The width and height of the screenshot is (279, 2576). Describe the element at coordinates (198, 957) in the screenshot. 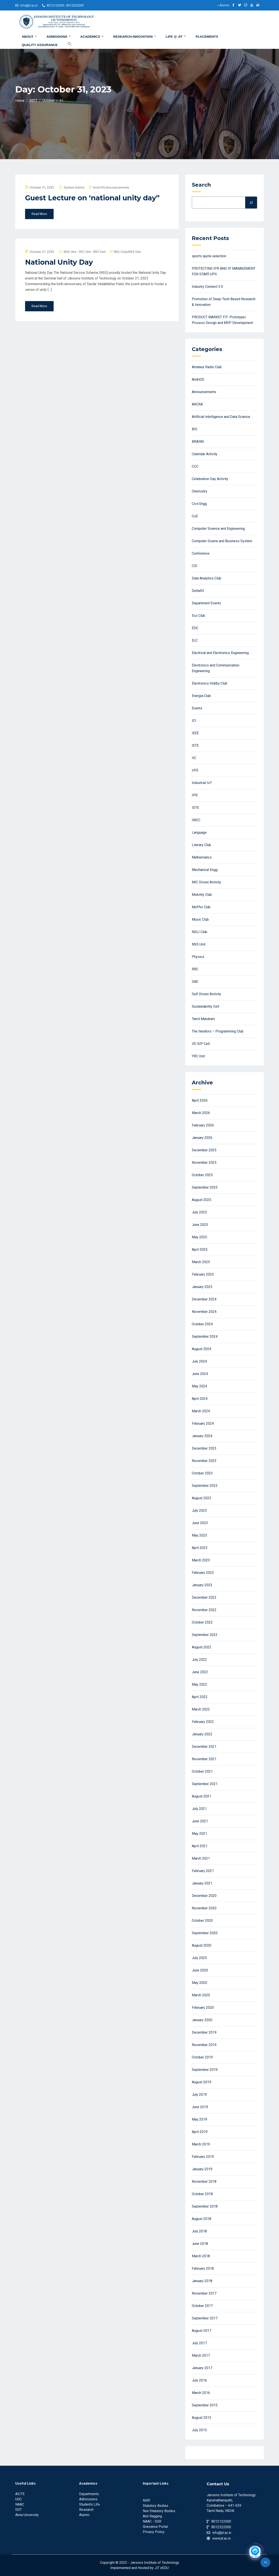

I see `Physics` at that location.